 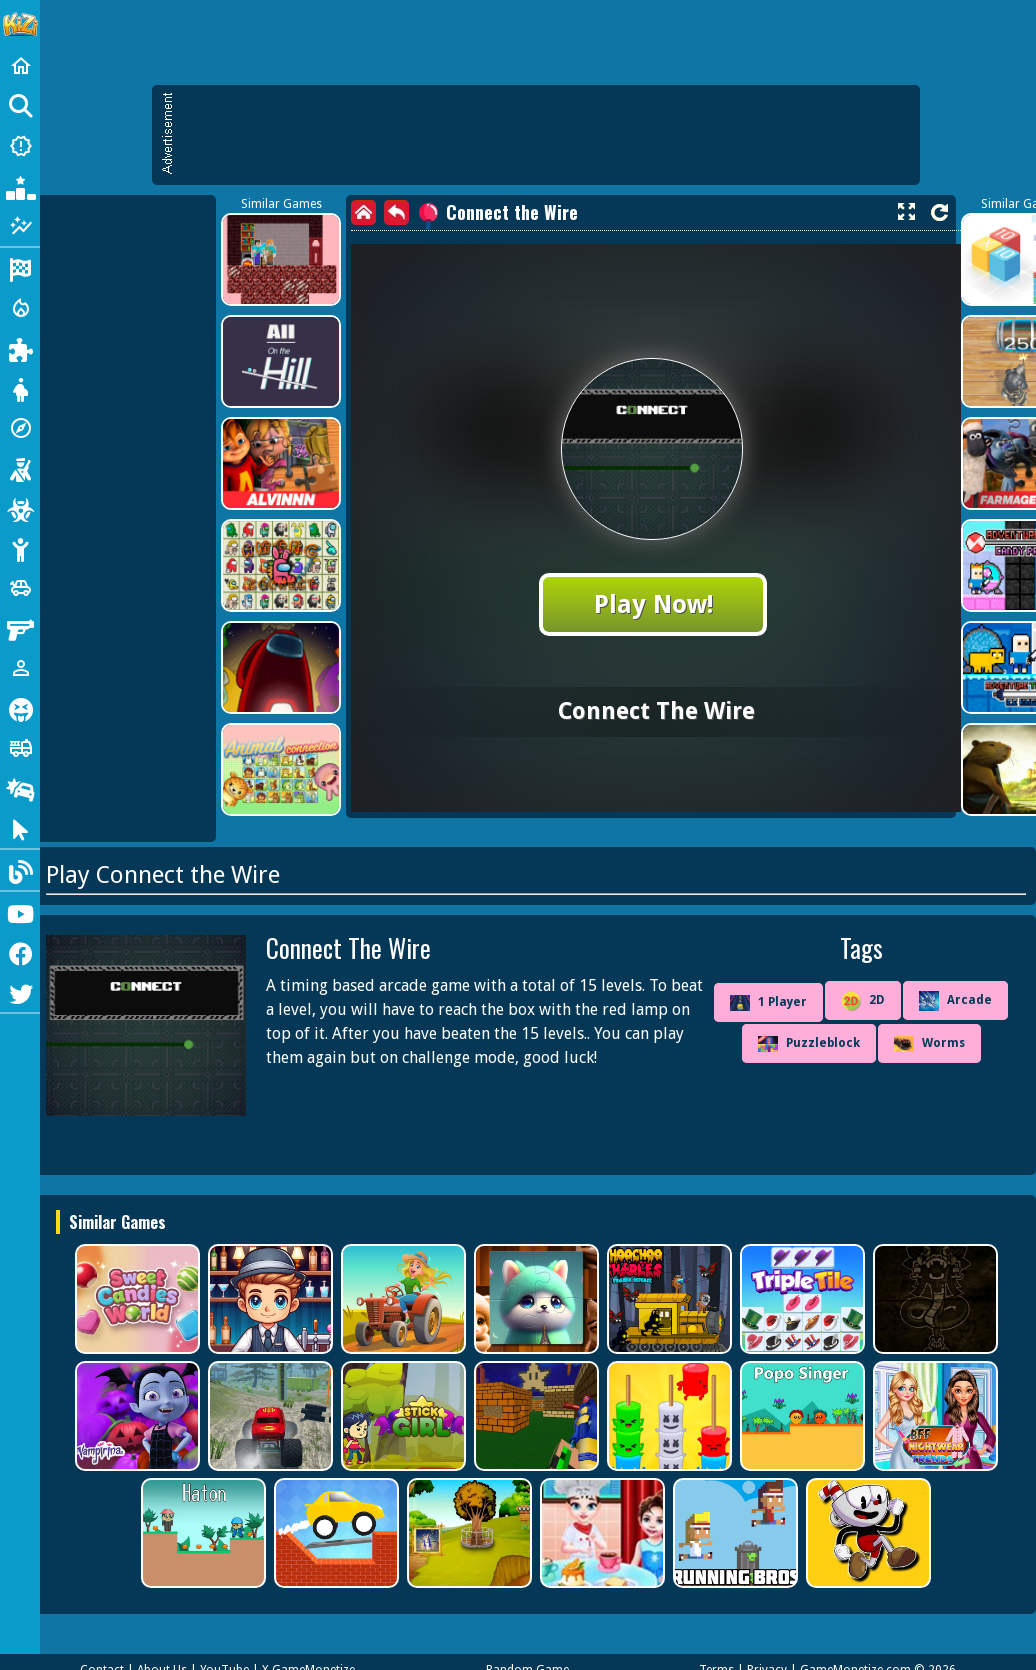 I want to click on [Shooting], so click(x=20, y=468).